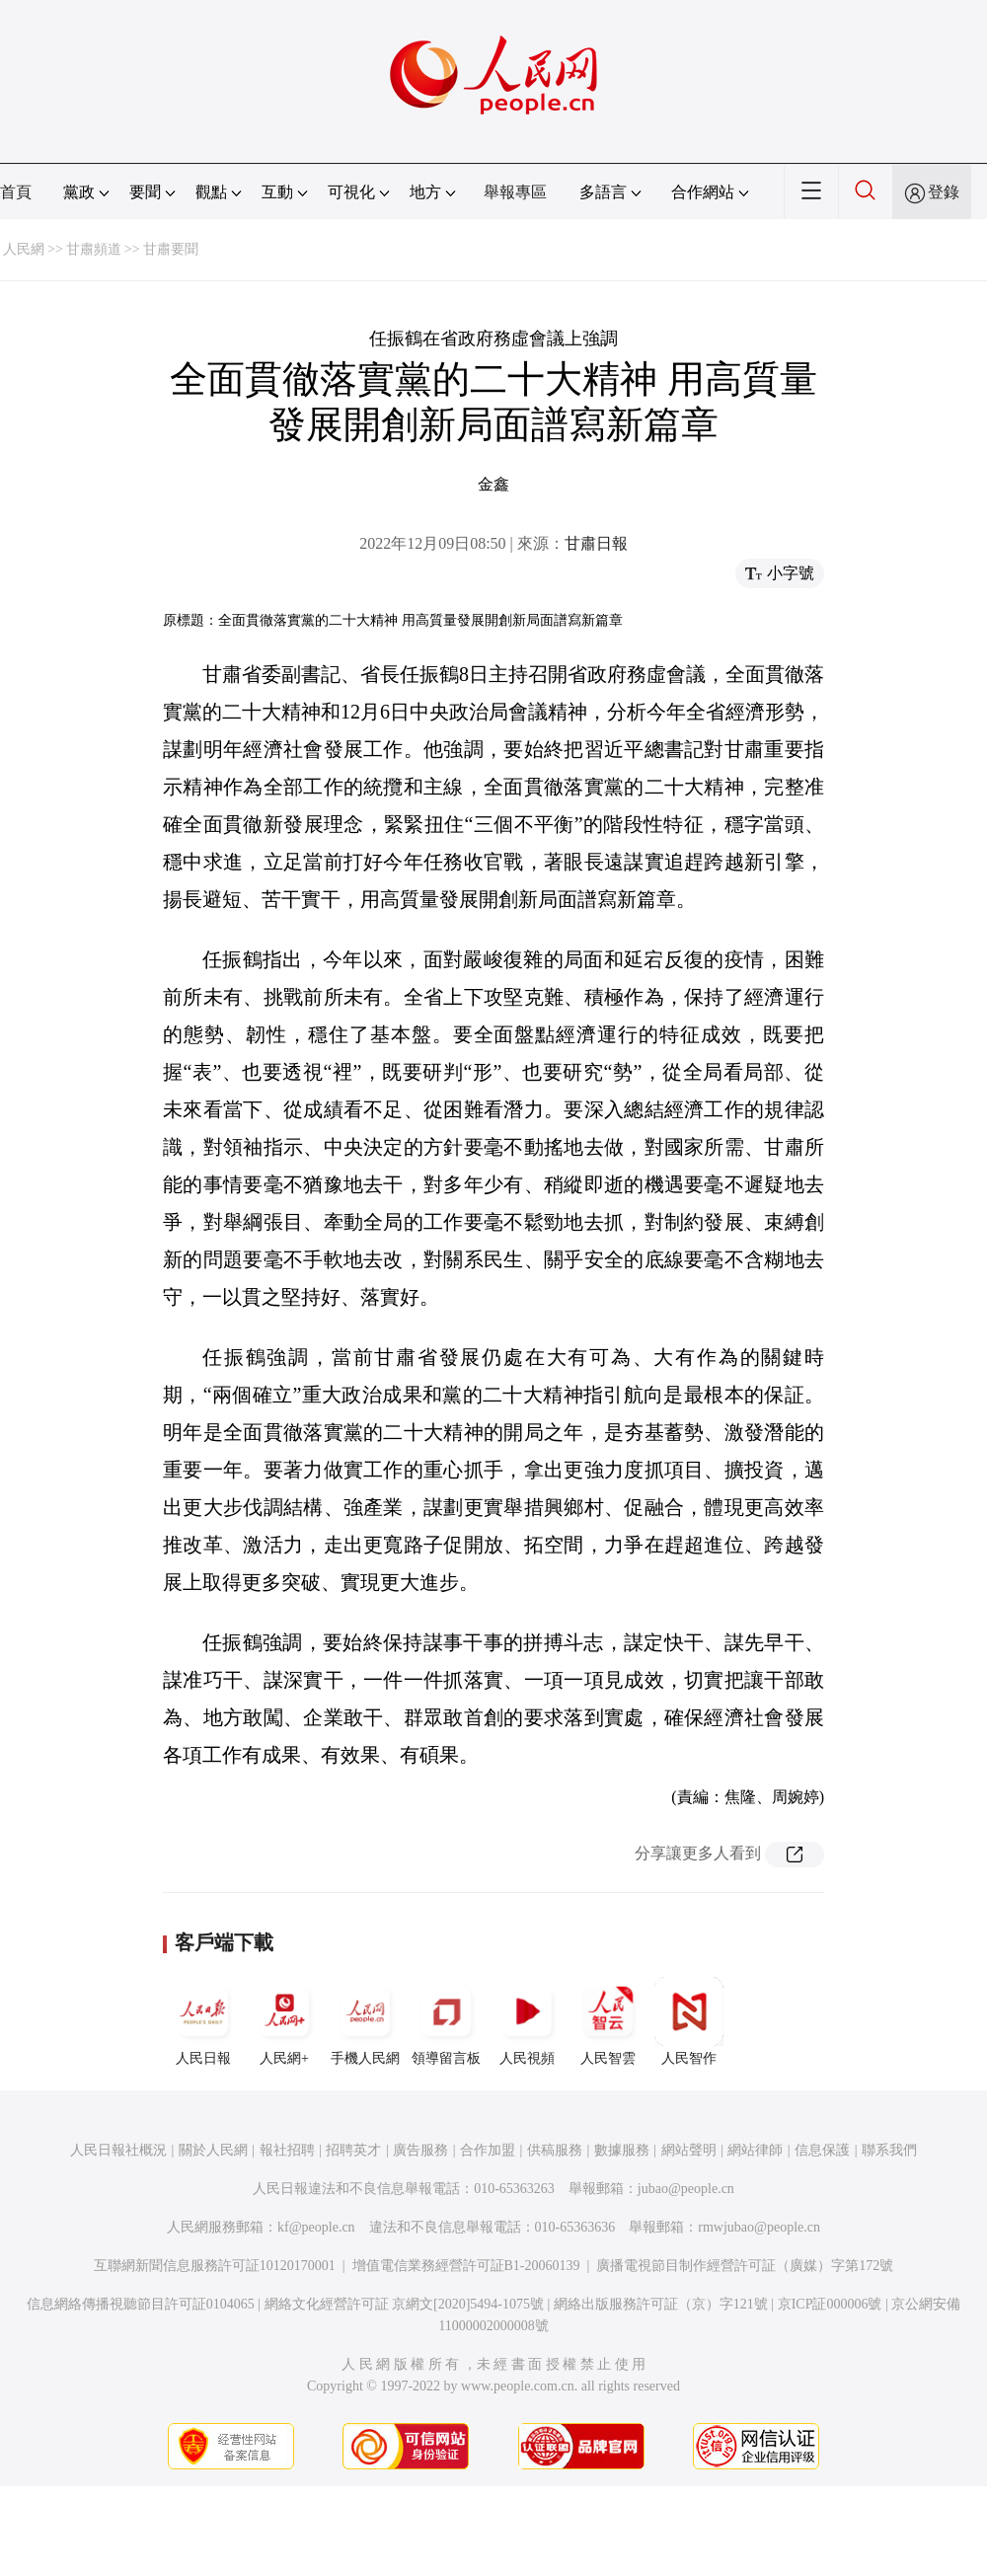 Image resolution: width=987 pixels, height=2576 pixels. I want to click on 登錄, so click(943, 192).